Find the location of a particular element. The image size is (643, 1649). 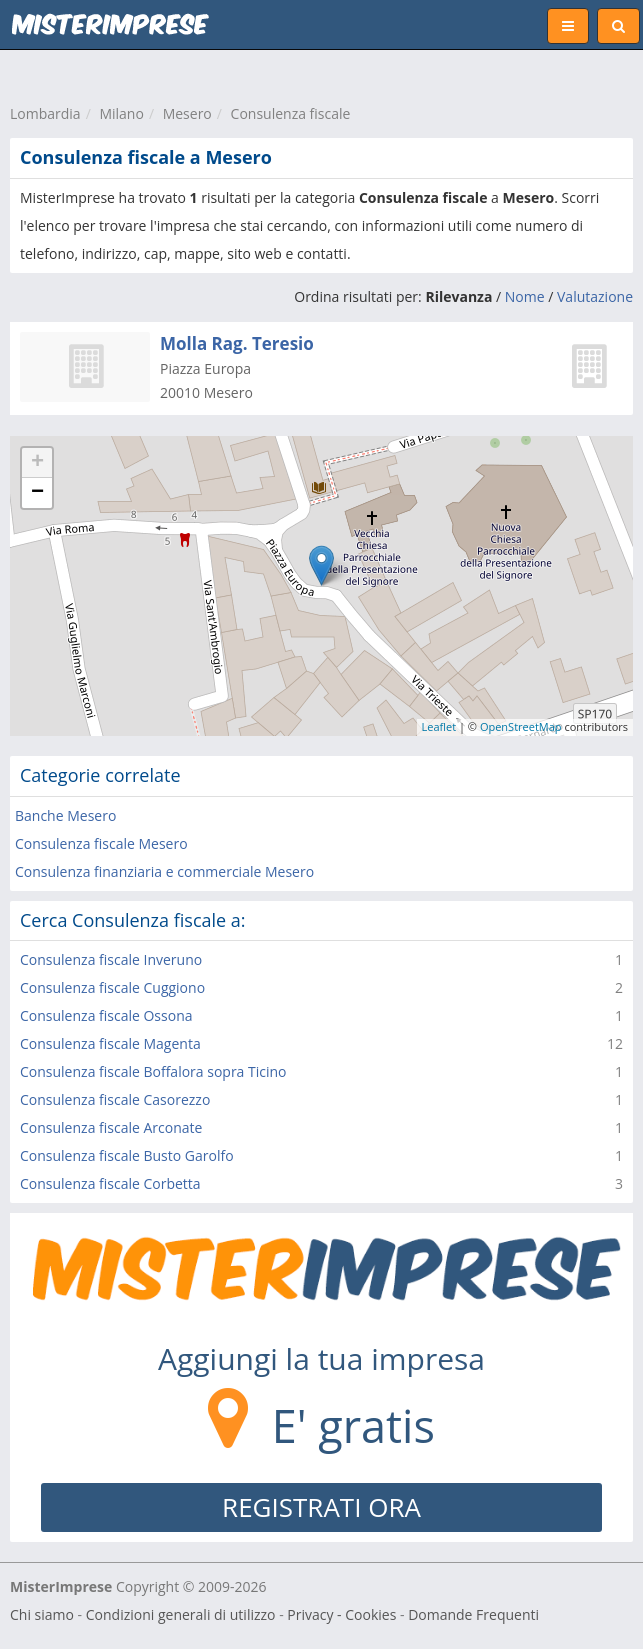

Consulenza finanziaria e commerciale Mesero is located at coordinates (164, 871).